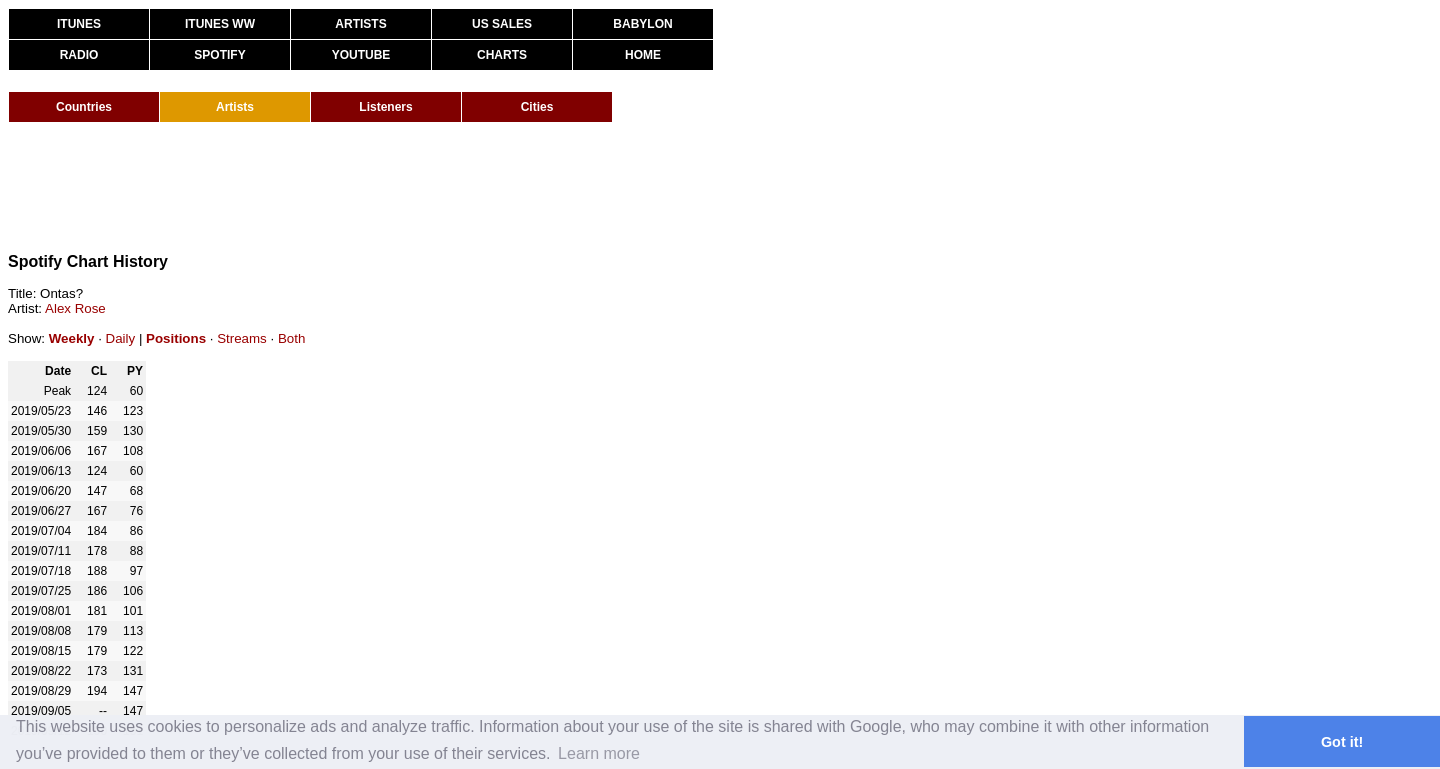  I want to click on Countries, so click(84, 107).